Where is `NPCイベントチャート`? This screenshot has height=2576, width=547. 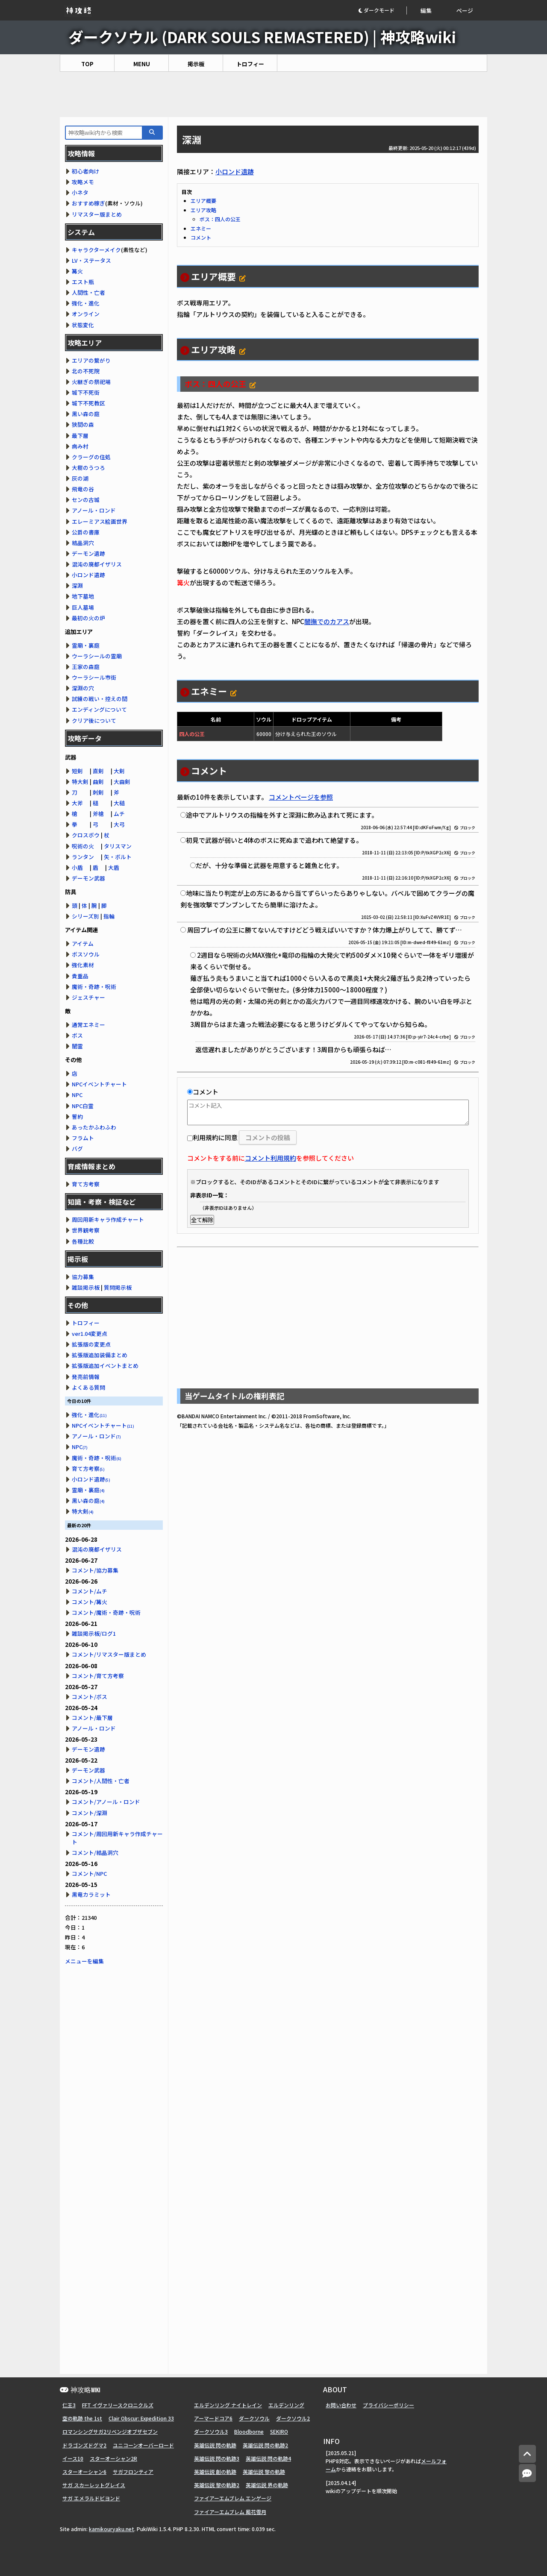
NPCイベントチャート is located at coordinates (99, 1084).